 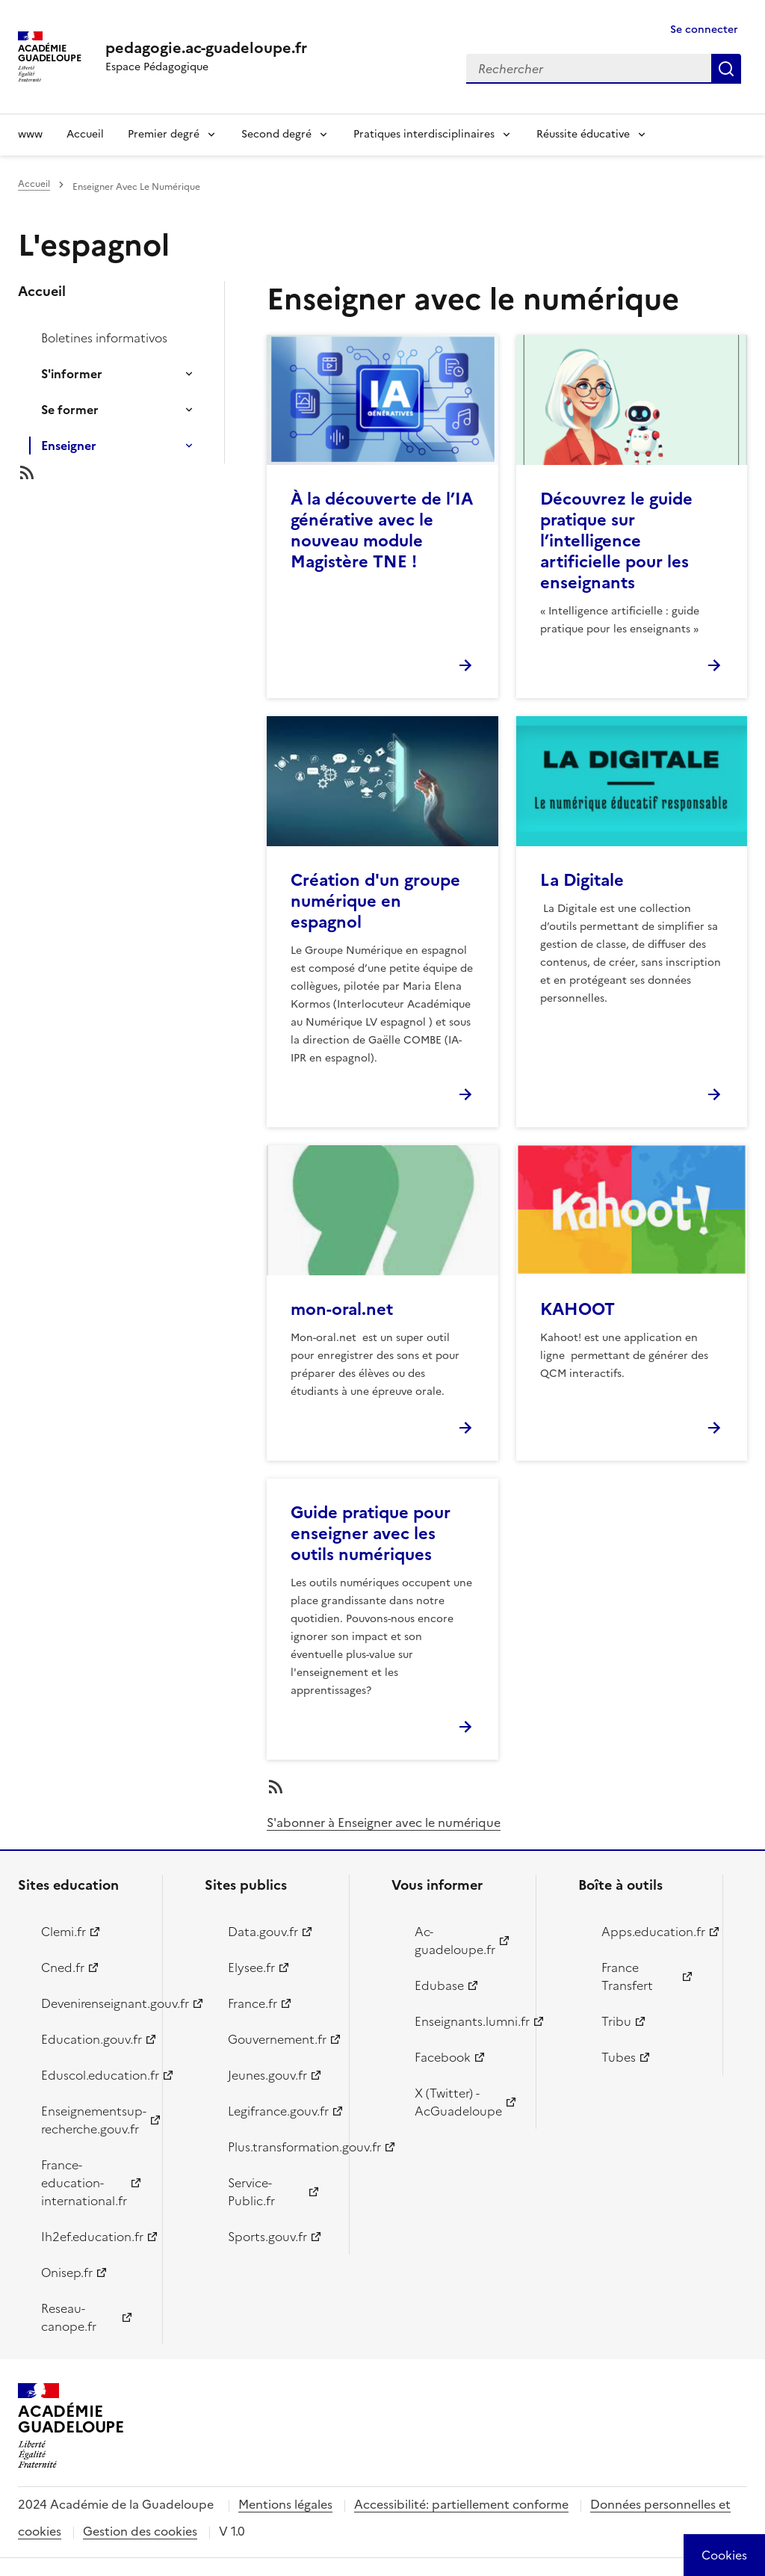 I want to click on Accueil, so click(x=85, y=134).